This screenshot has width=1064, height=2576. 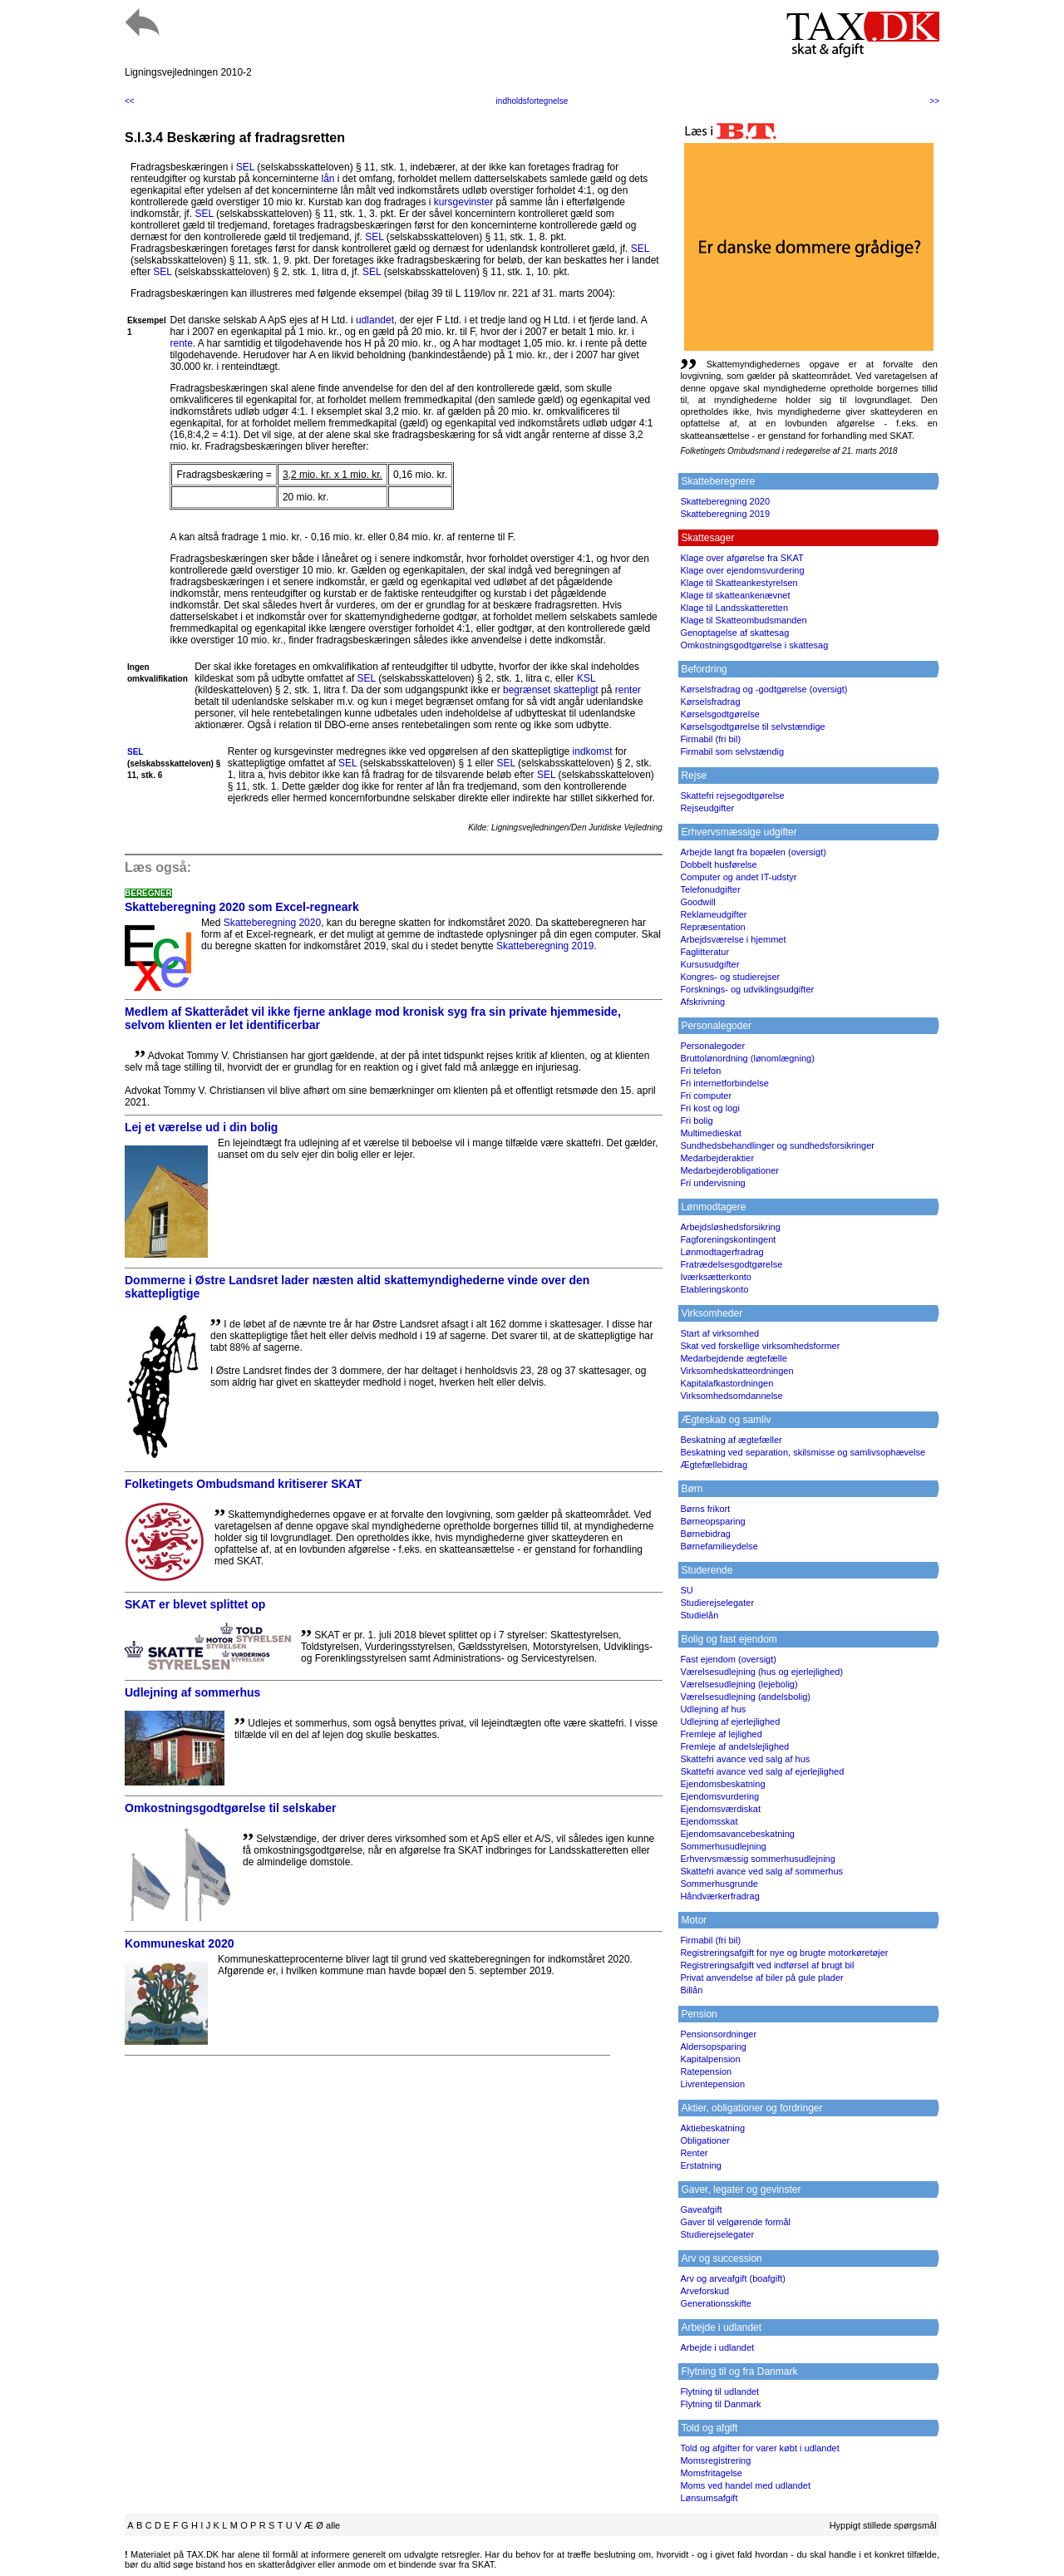 I want to click on Skattefri avance ved salg af hus, so click(x=745, y=1759).